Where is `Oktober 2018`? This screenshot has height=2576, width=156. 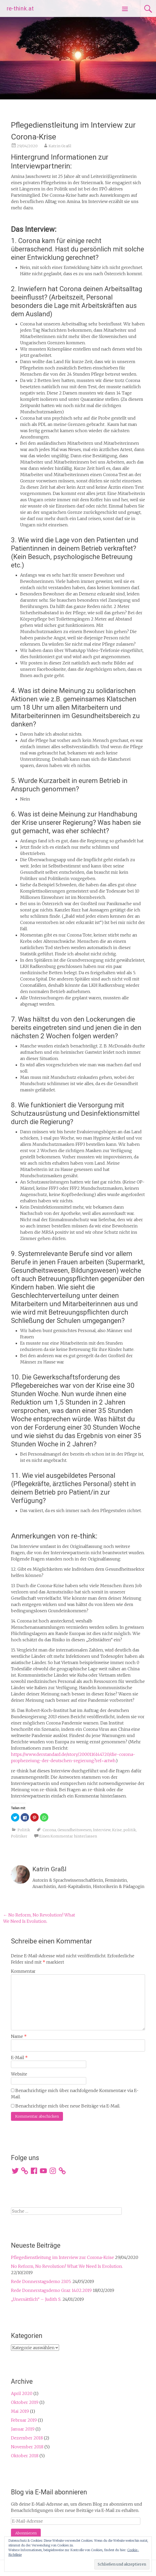
Oktober 2018 is located at coordinates (24, 2455).